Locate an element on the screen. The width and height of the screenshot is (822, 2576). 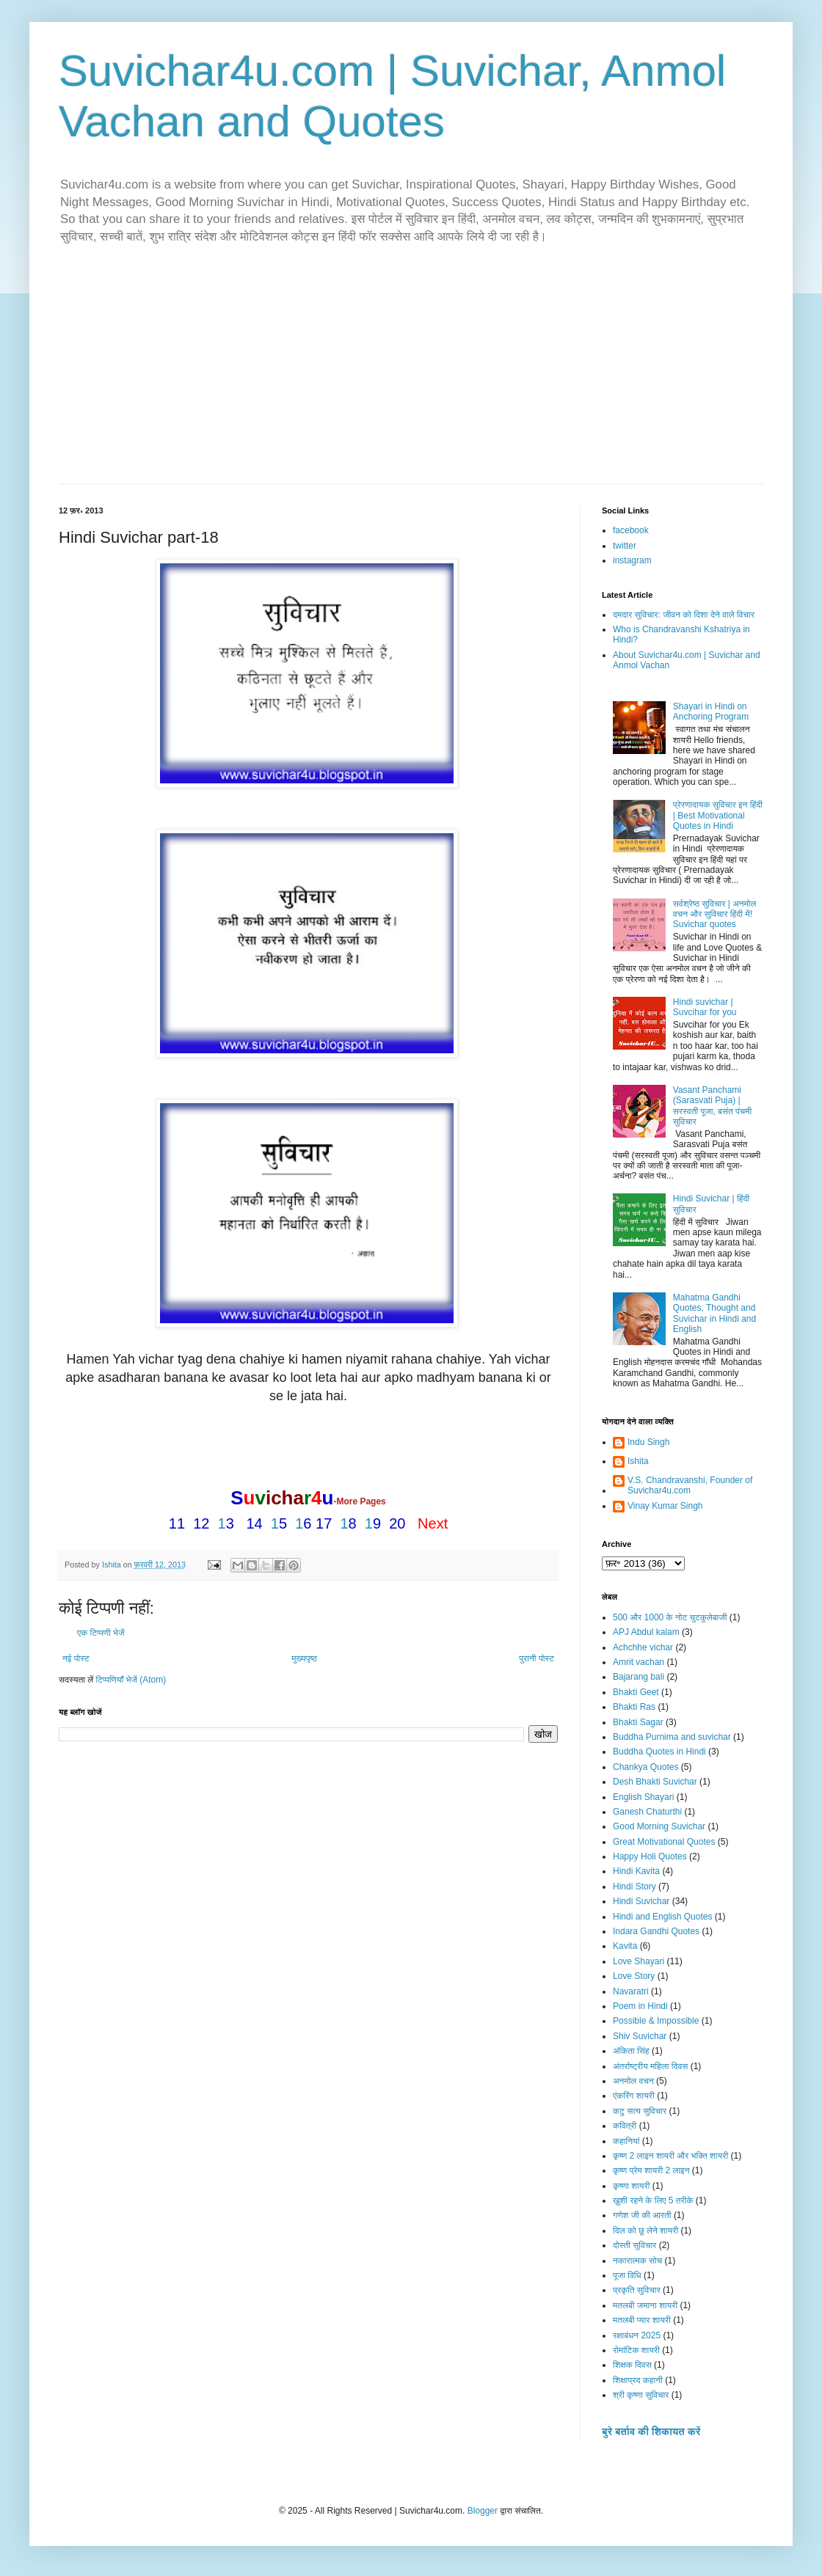
Indu Singh is located at coordinates (648, 1442).